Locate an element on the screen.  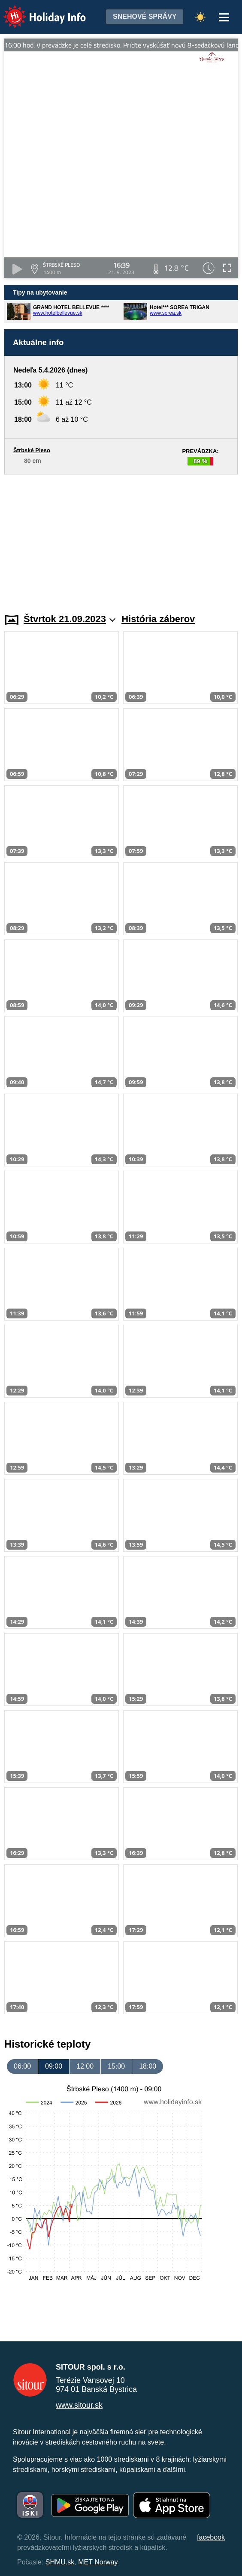
18:00 is located at coordinates (147, 2066).